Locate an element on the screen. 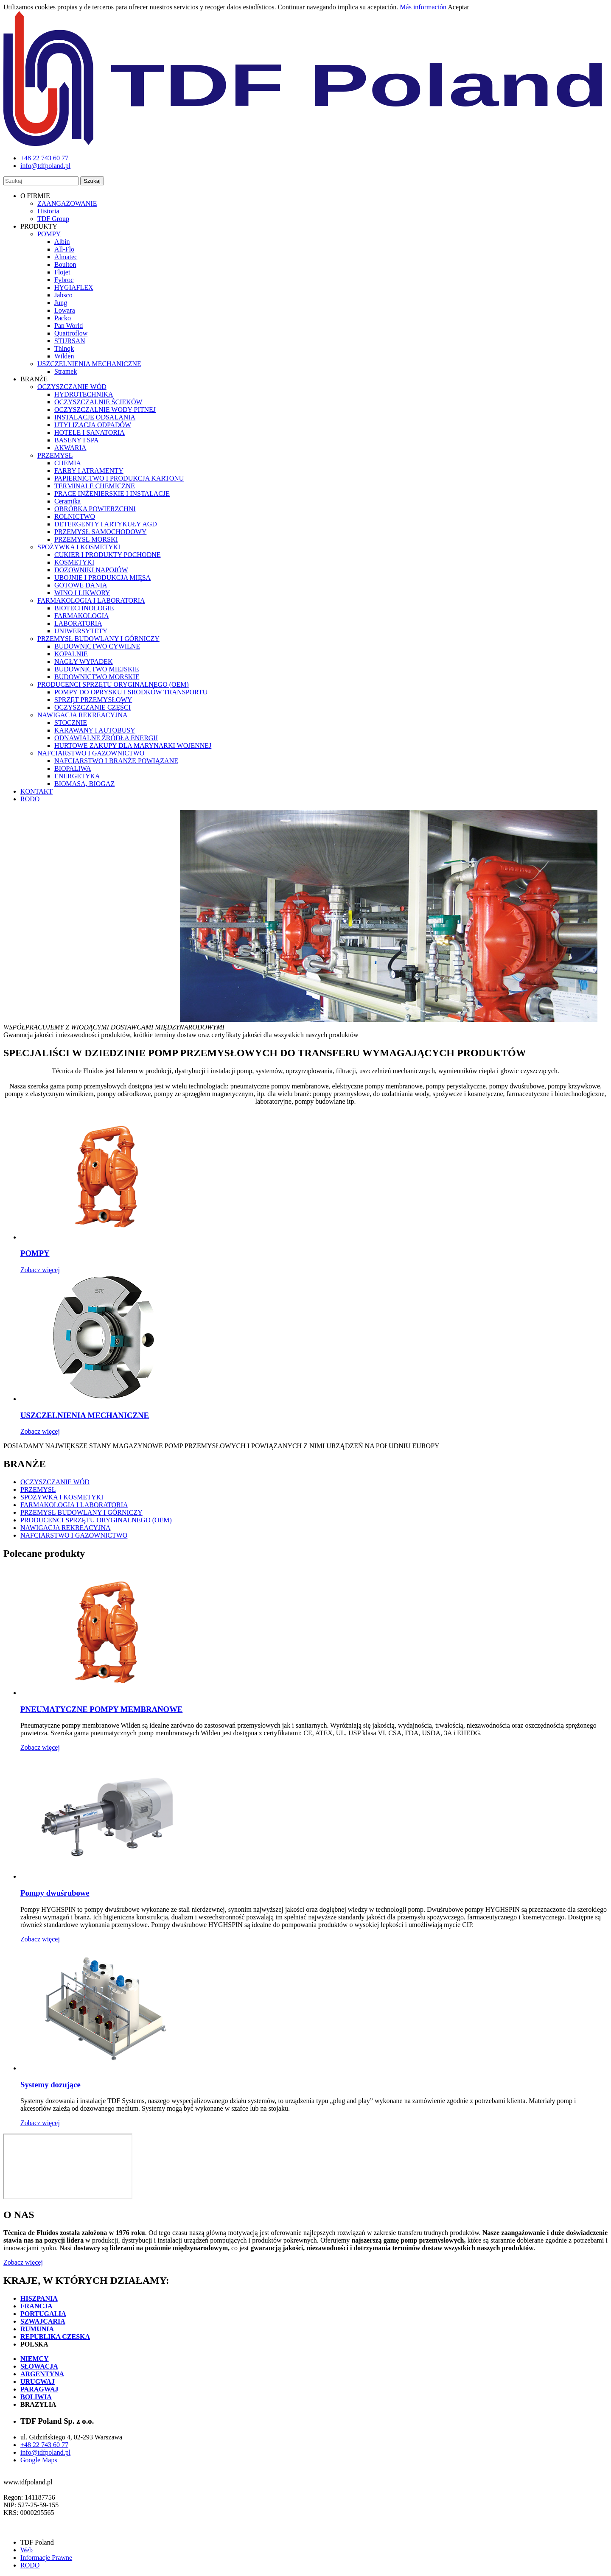 The image size is (611, 2576). FARBY I ATRAMENTY is located at coordinates (88, 470).